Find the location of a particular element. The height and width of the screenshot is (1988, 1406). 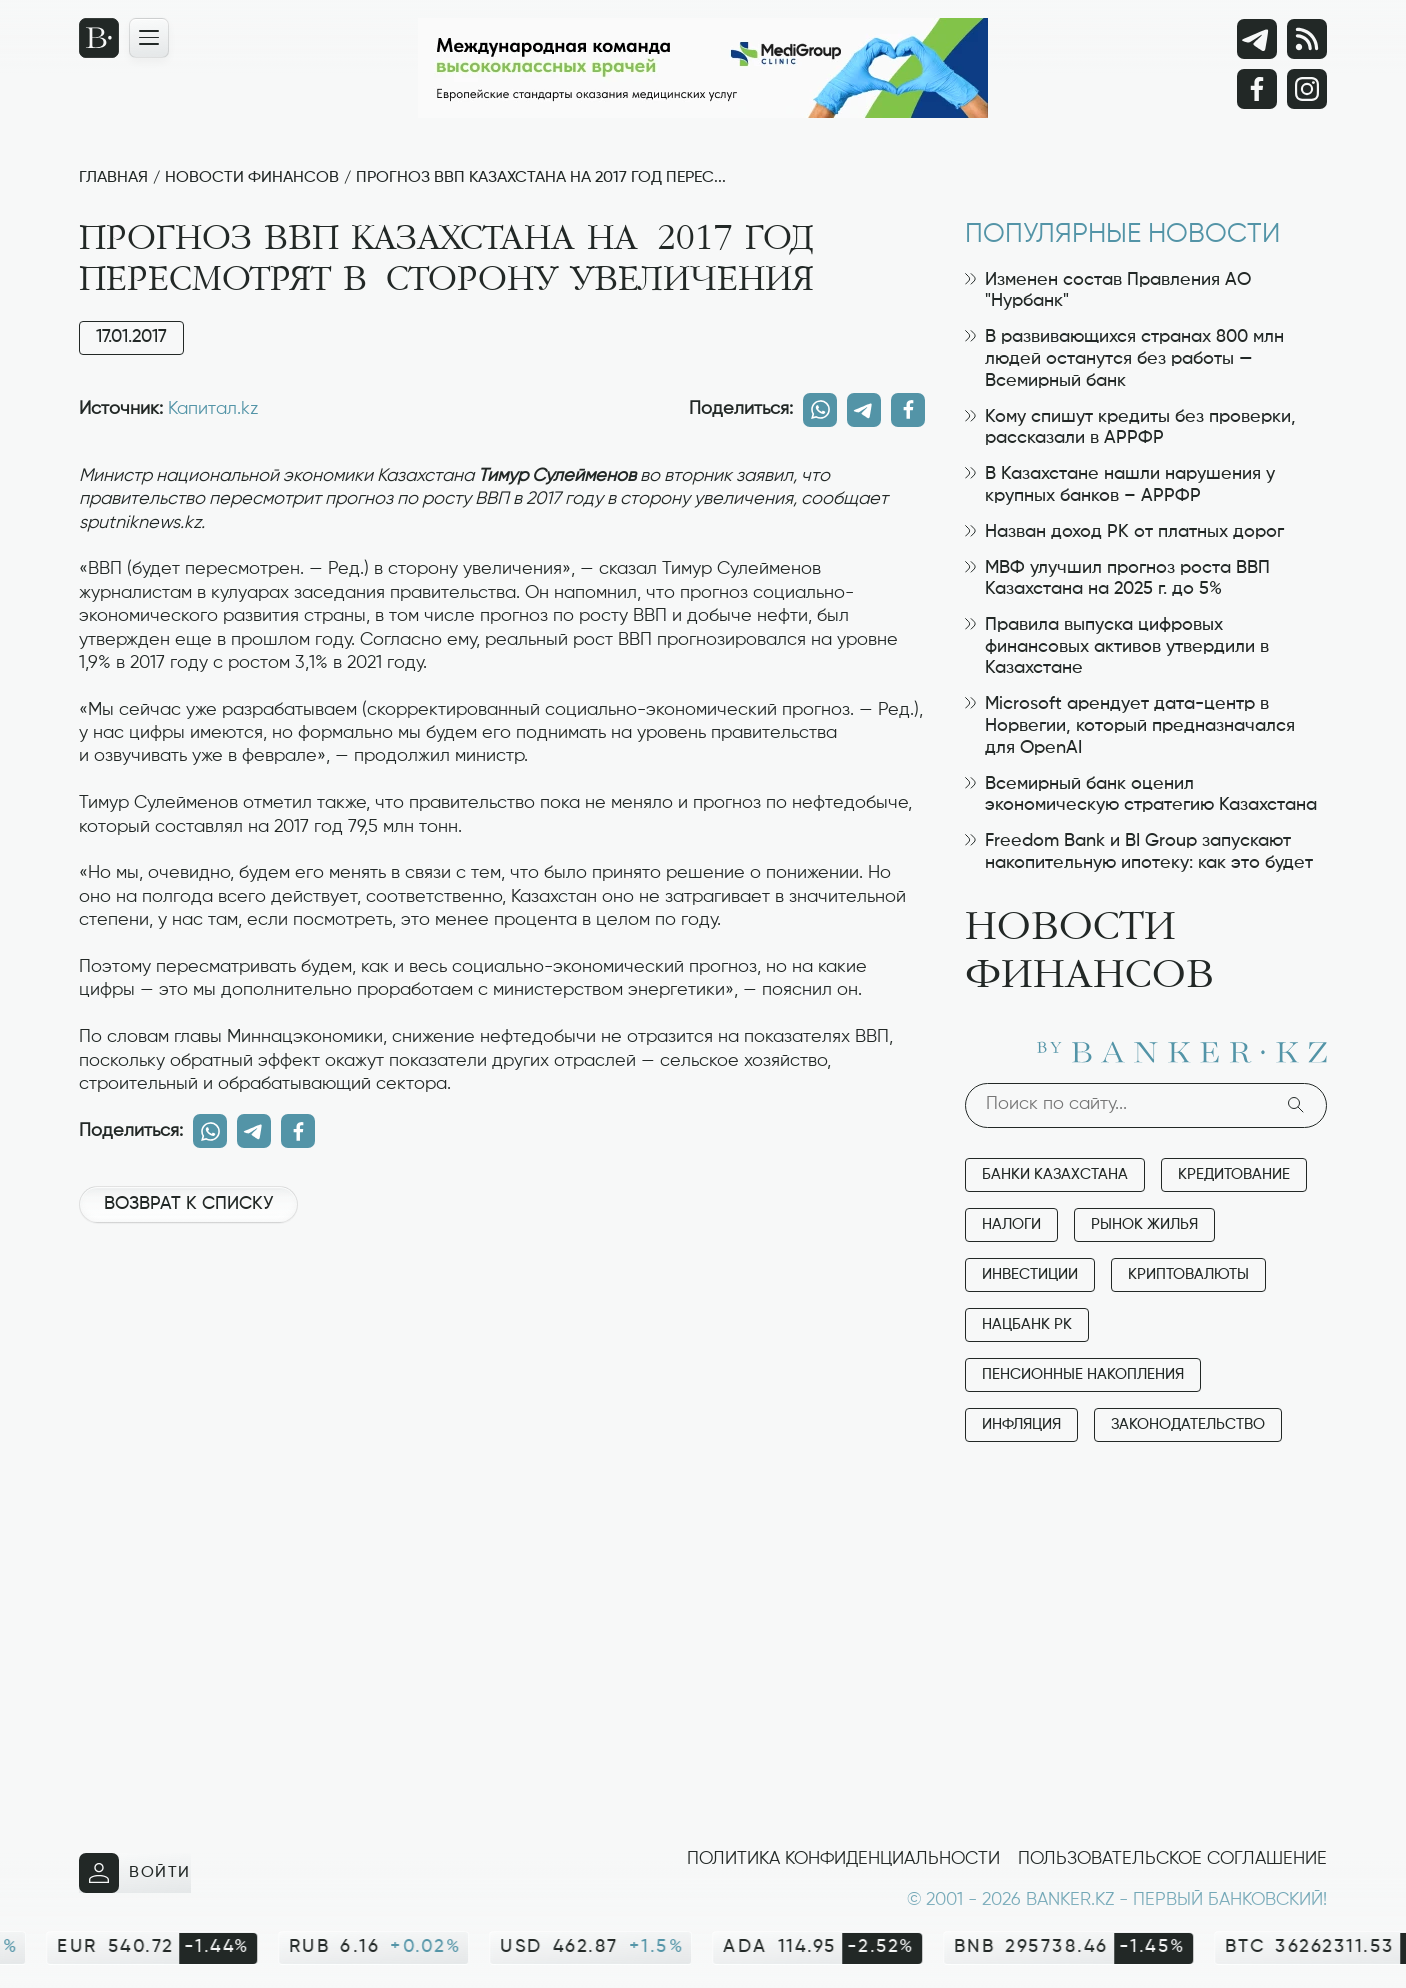

Правила выпуска цифровых финансовых активов утвердили в Казахстане is located at coordinates (1117, 646).